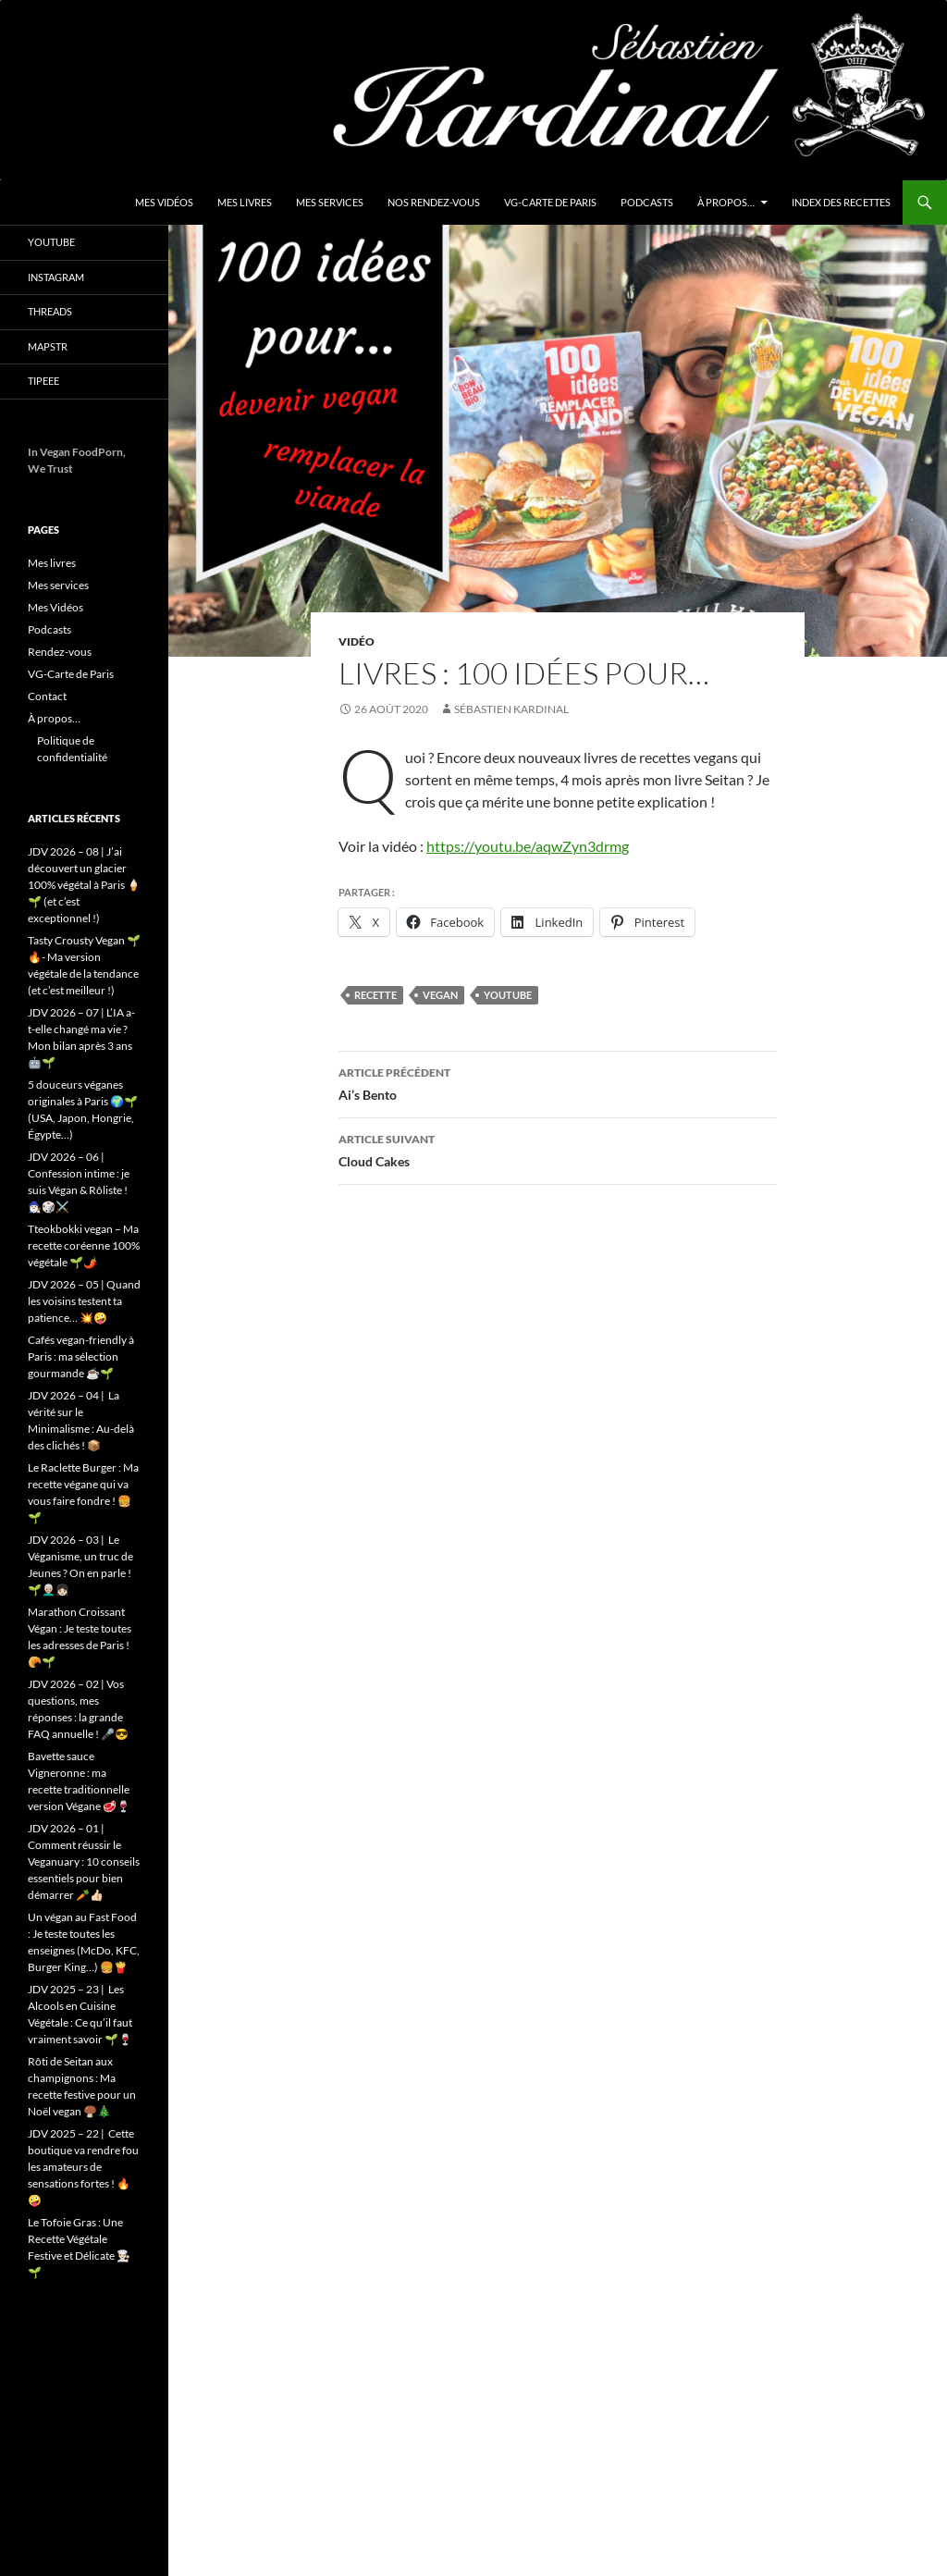 The width and height of the screenshot is (947, 2576). What do you see at coordinates (60, 652) in the screenshot?
I see `Rendez-vous` at bounding box center [60, 652].